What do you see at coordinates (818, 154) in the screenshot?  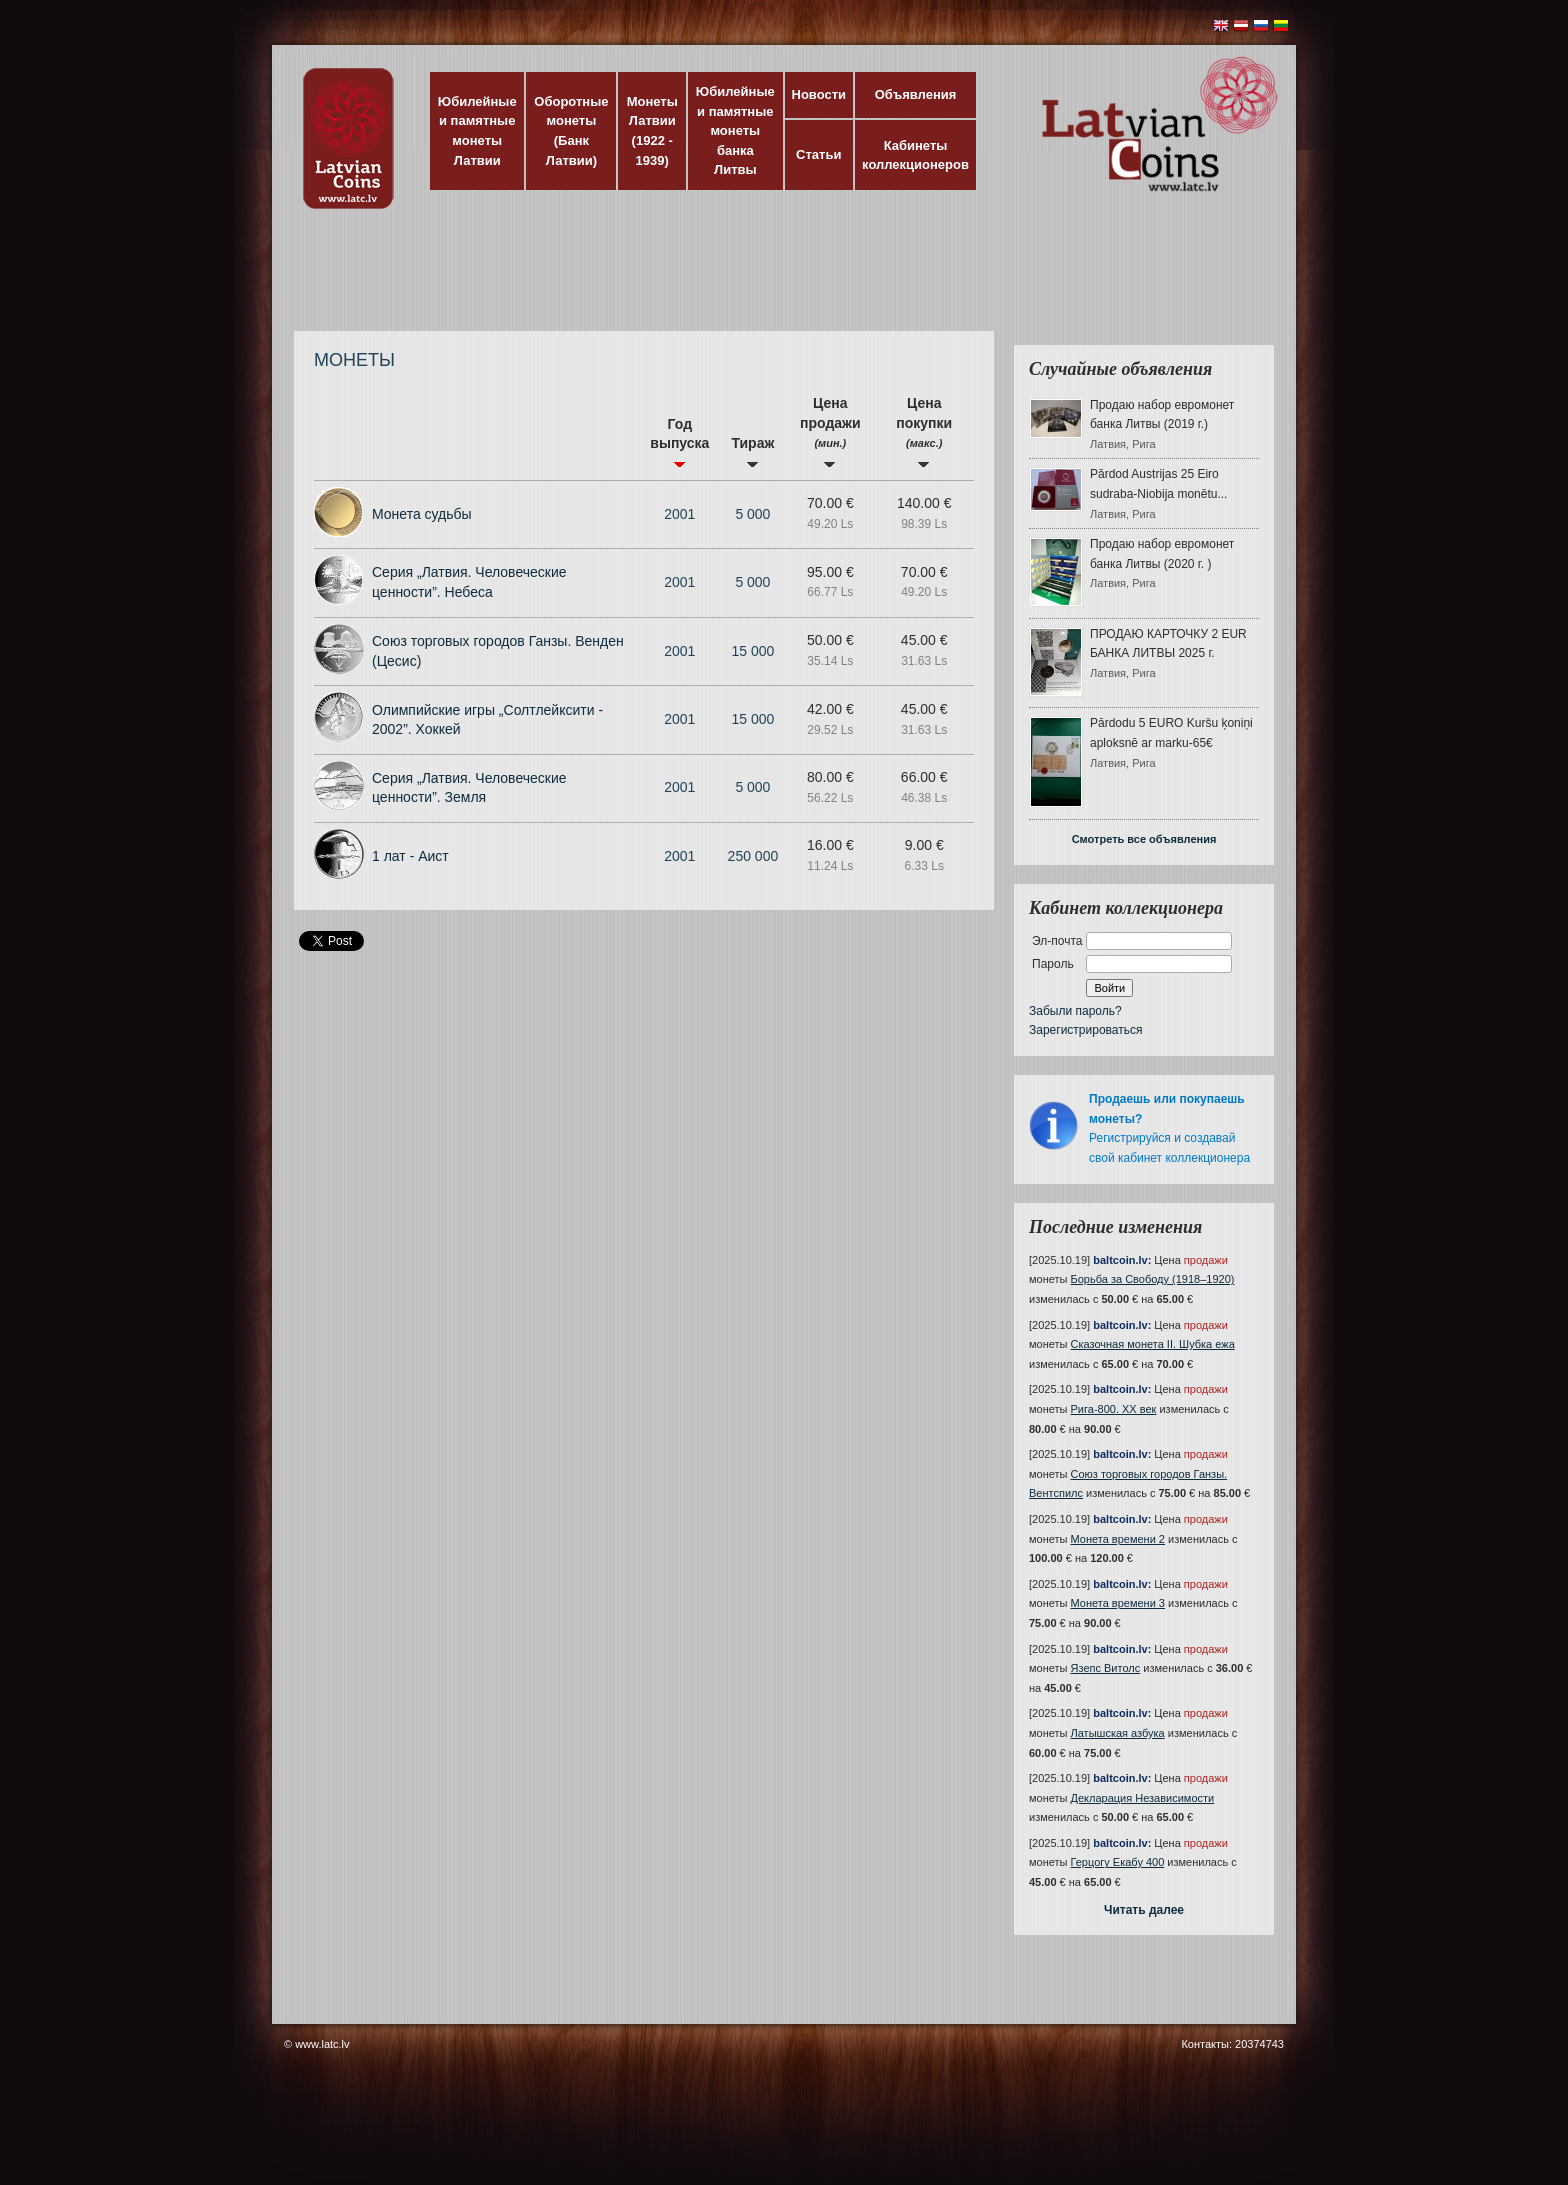 I see `Статьи` at bounding box center [818, 154].